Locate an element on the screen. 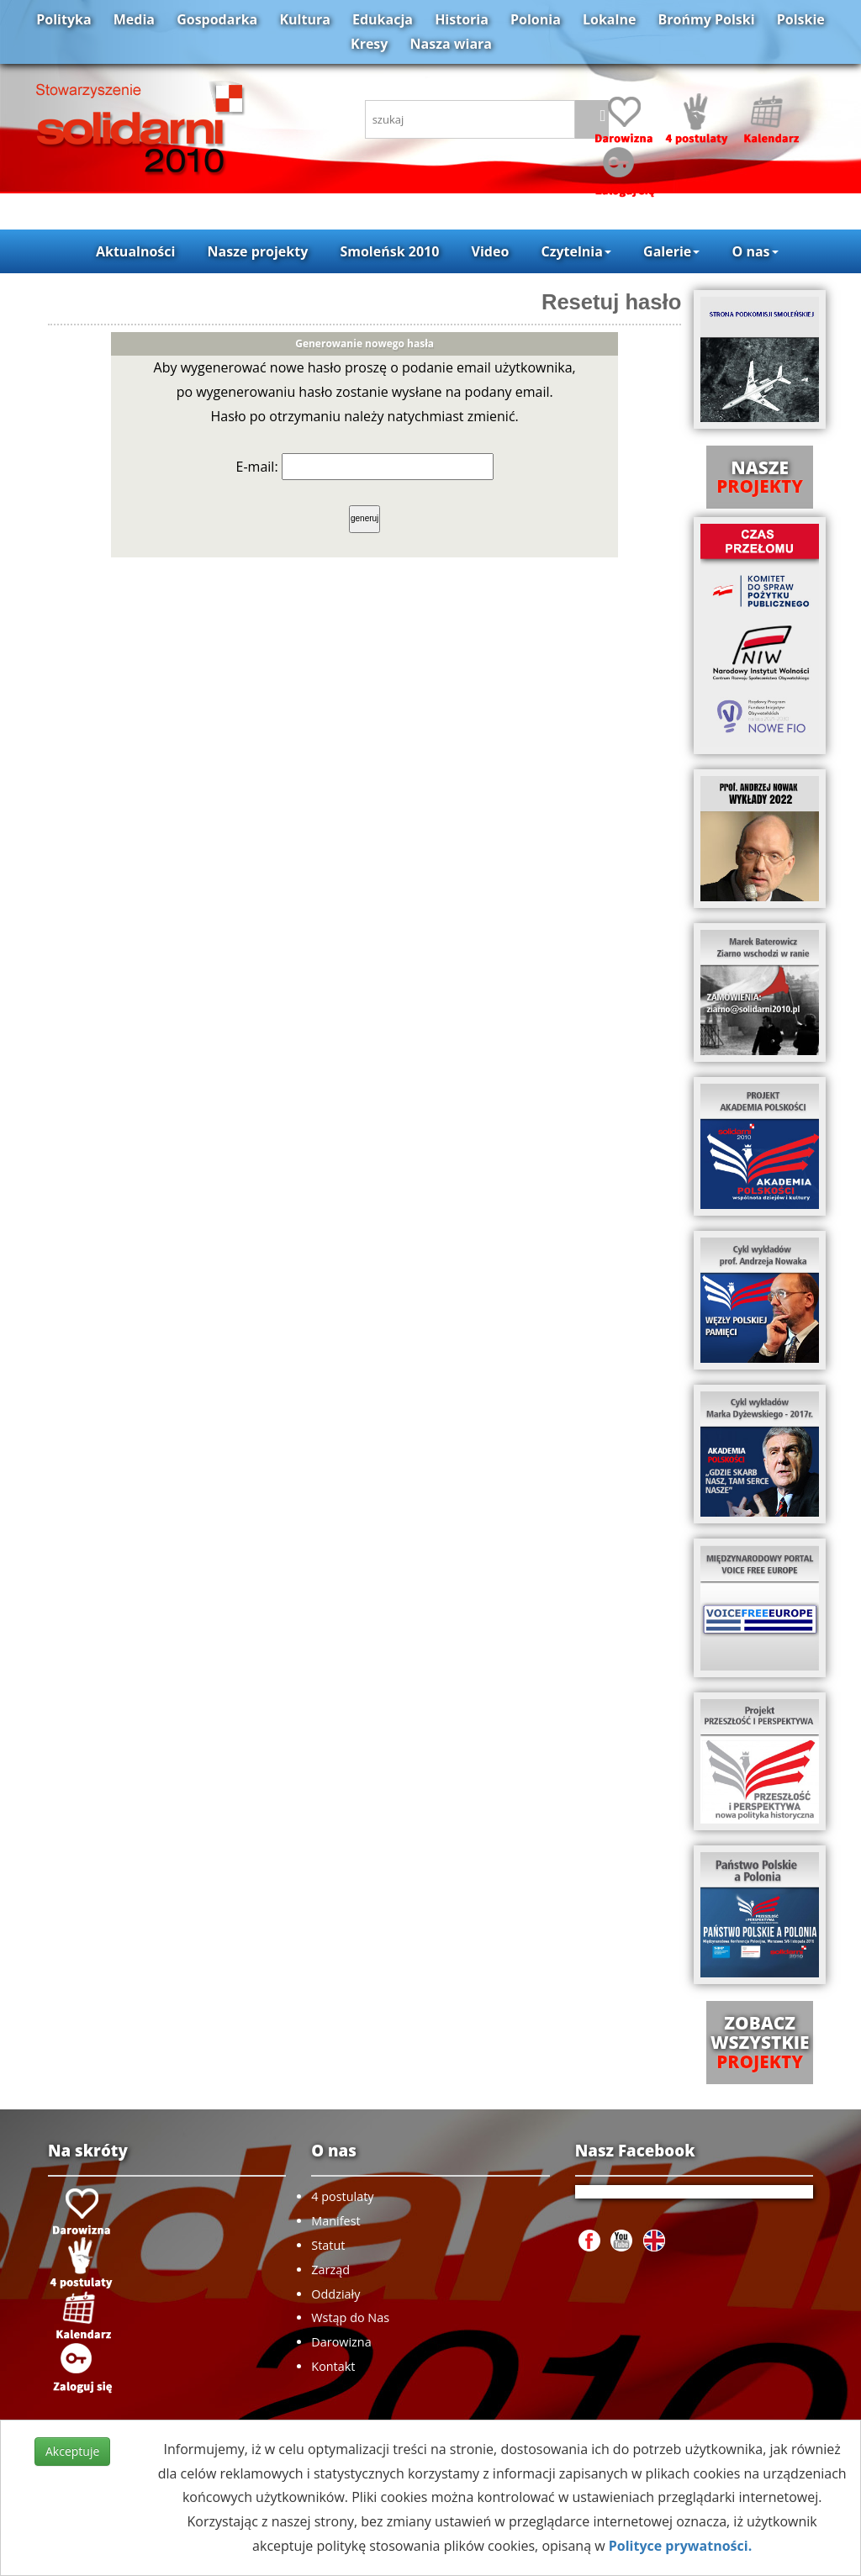 This screenshot has height=2576, width=861. Historia is located at coordinates (462, 19).